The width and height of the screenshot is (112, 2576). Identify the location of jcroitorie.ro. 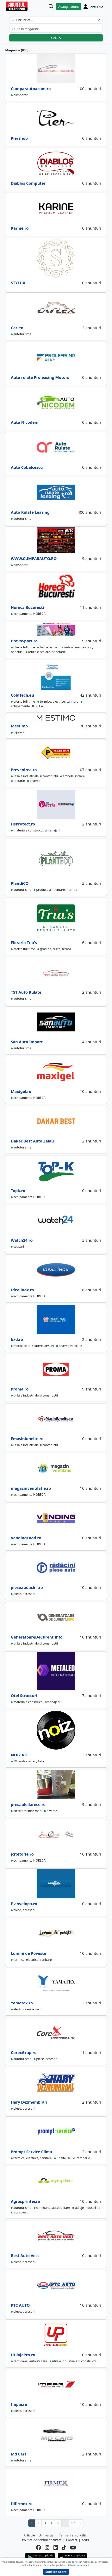
(22, 1854).